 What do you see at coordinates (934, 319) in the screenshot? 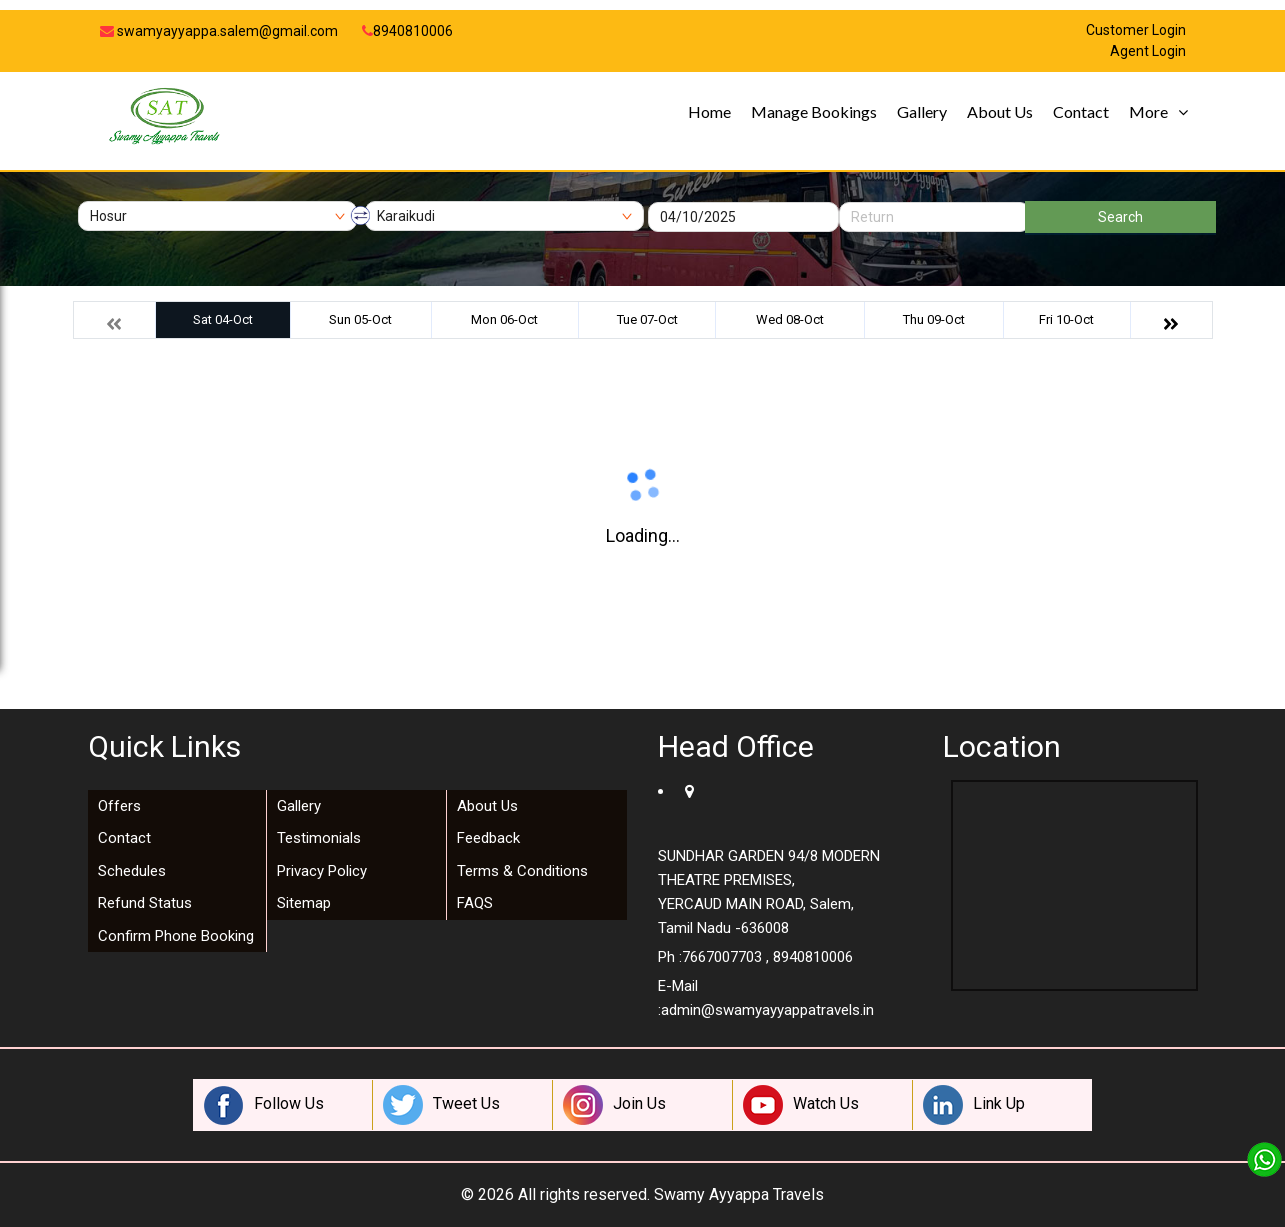
I see `Thu 09-Oct` at bounding box center [934, 319].